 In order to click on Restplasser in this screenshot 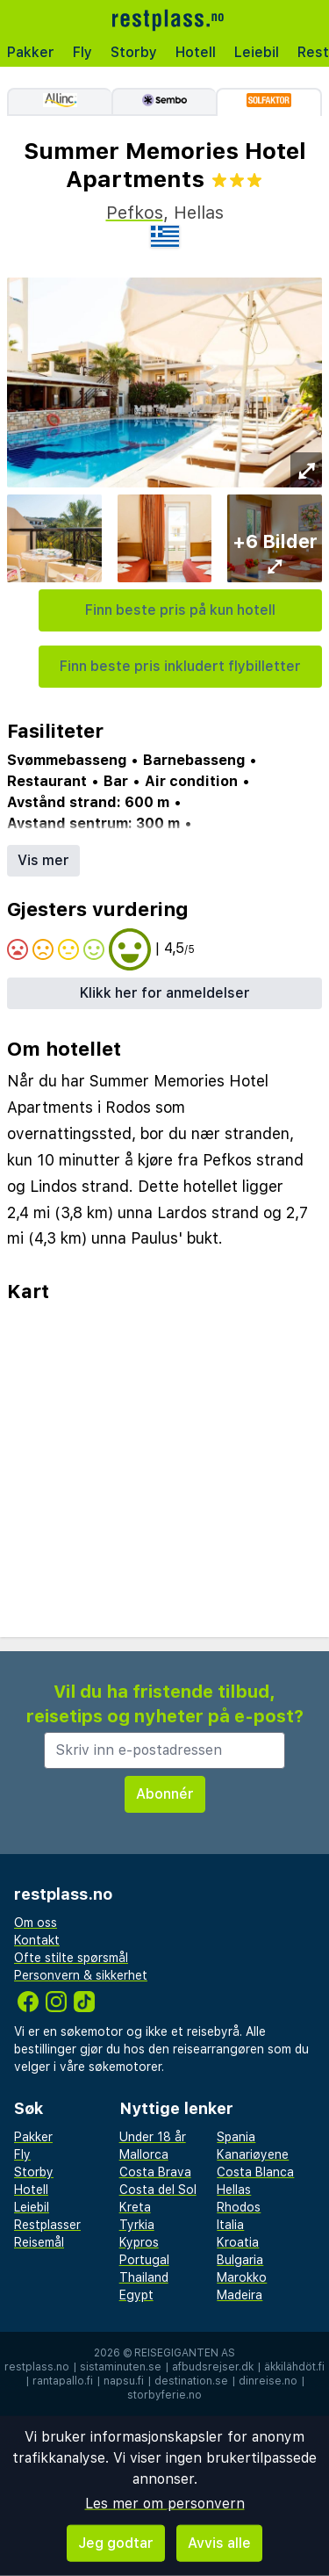, I will do `click(47, 2225)`.